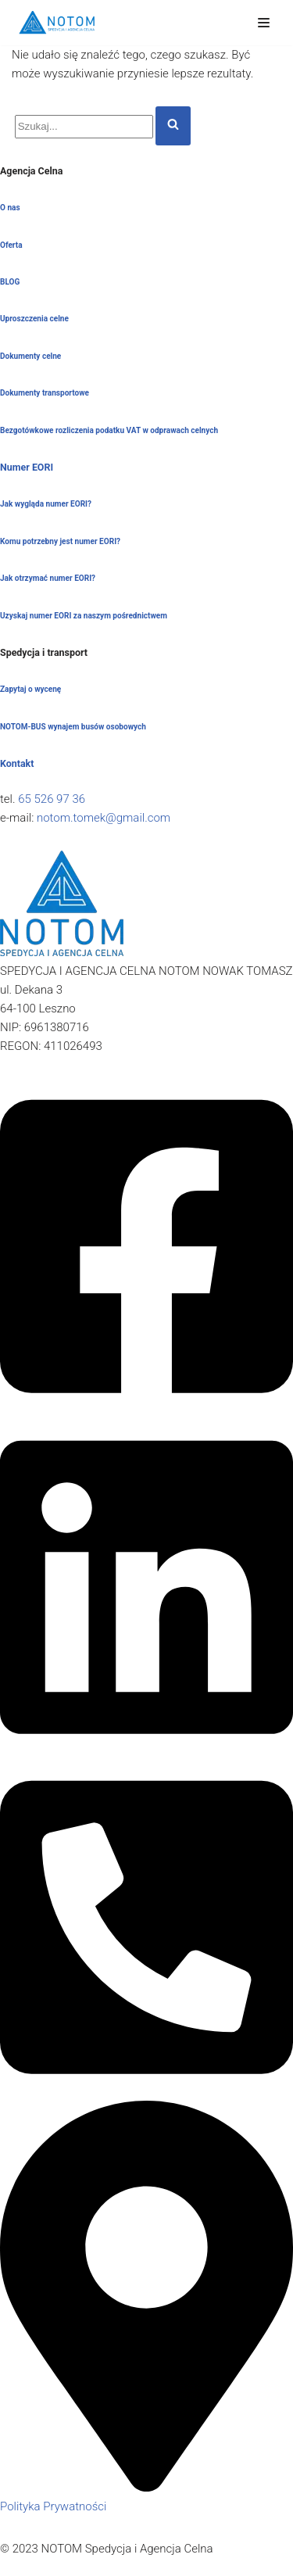 The height and width of the screenshot is (2576, 293). What do you see at coordinates (44, 393) in the screenshot?
I see `Dokumenty transportowe` at bounding box center [44, 393].